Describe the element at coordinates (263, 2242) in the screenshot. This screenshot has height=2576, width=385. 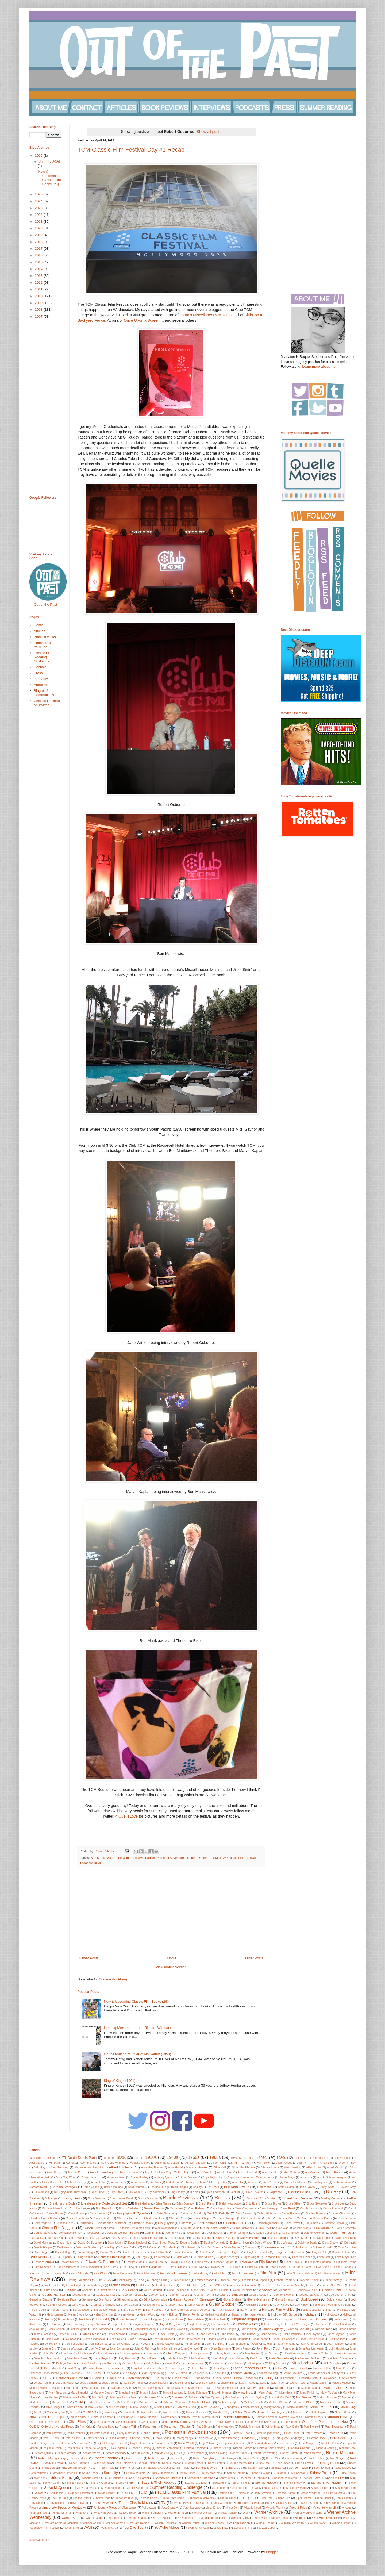
I see `Debra Winger` at that location.